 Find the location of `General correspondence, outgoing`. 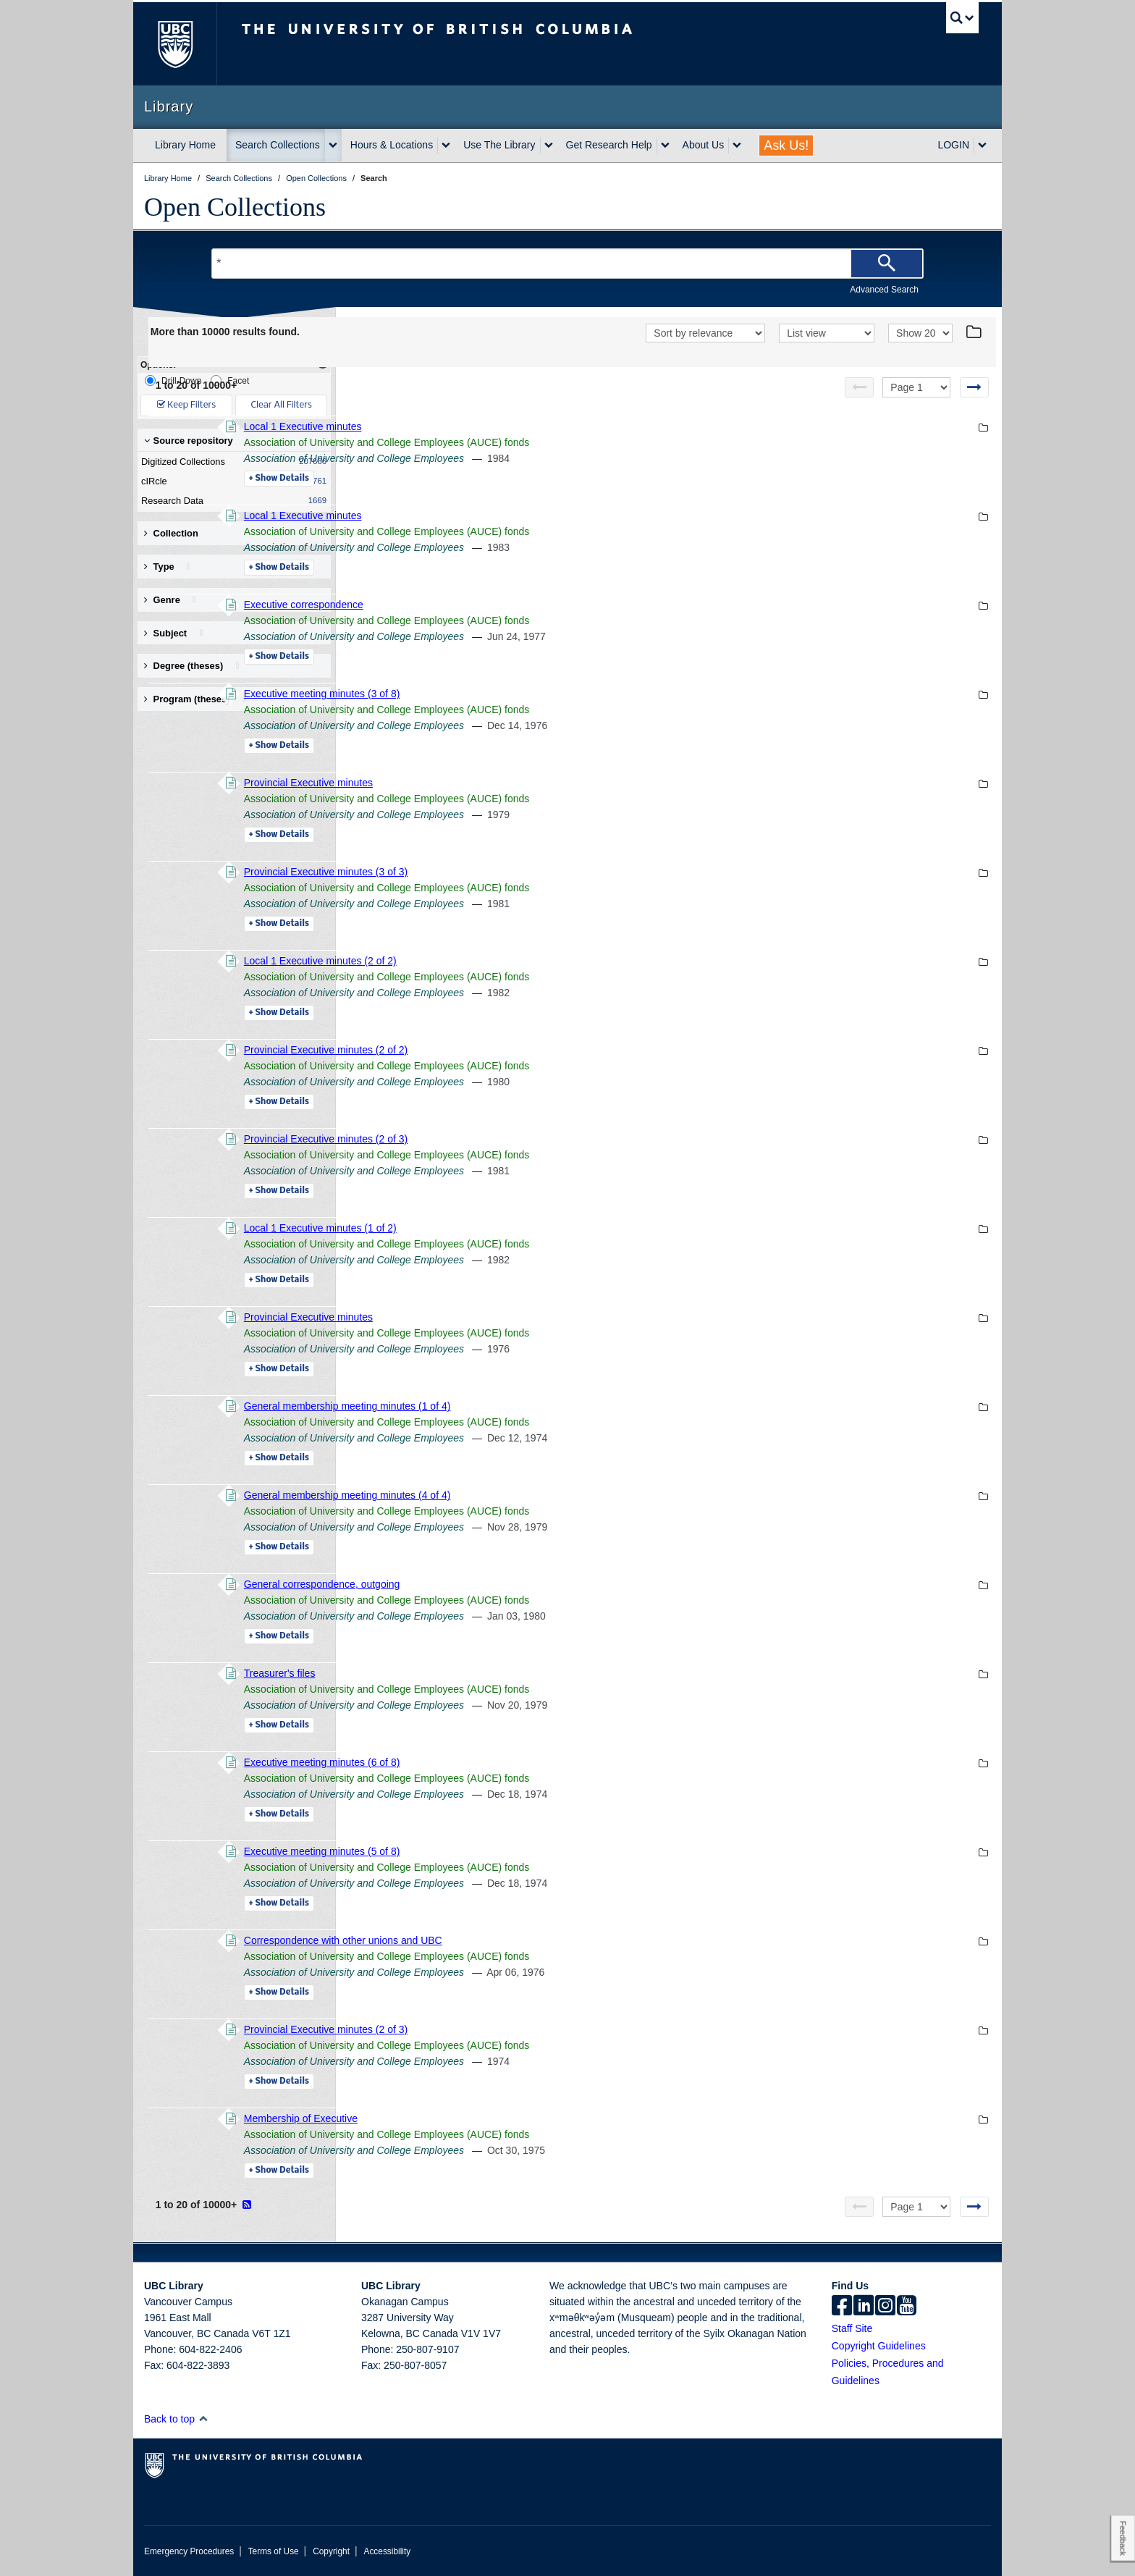

General correspondence, outgoing is located at coordinates (520, 1584).